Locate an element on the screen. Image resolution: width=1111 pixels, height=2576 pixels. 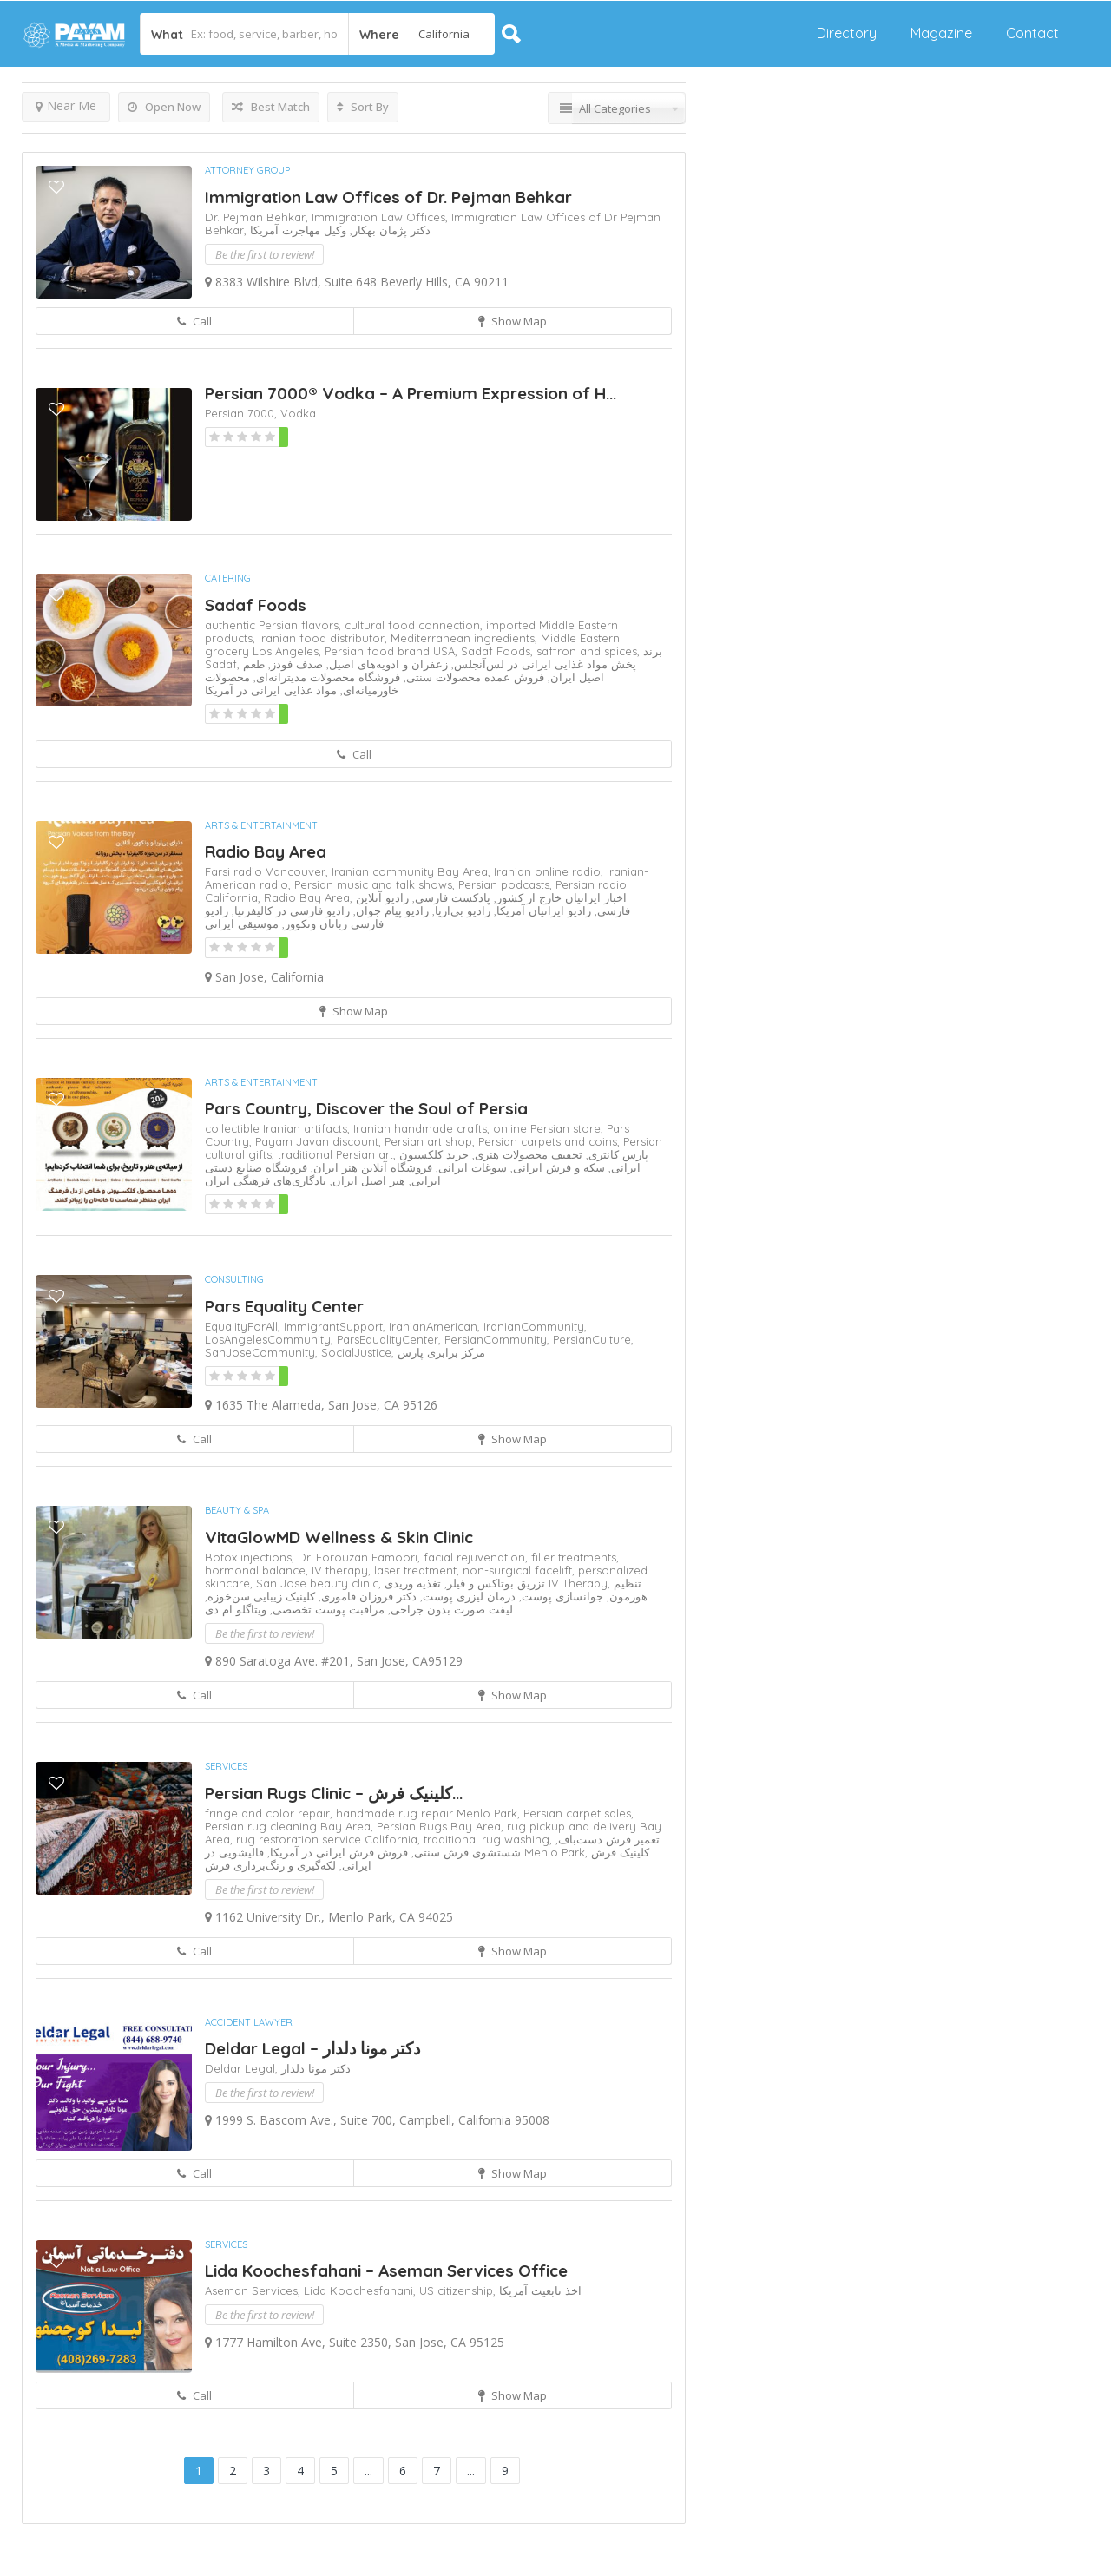
EqualityForAll, is located at coordinates (244, 1326).